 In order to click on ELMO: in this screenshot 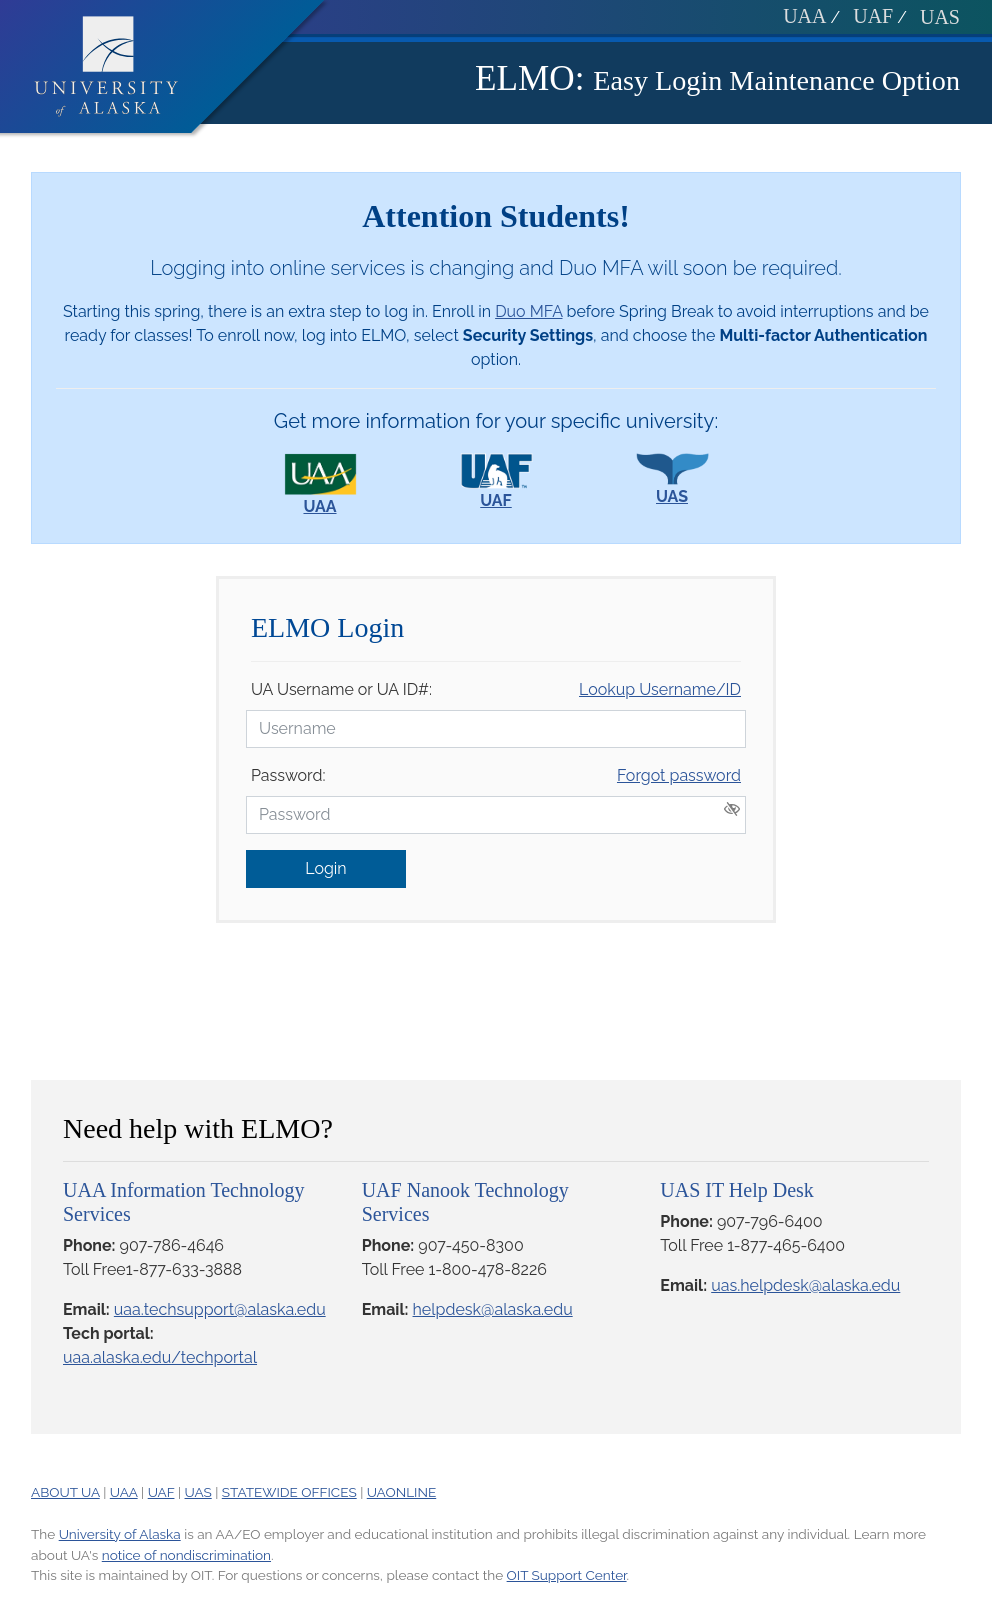, I will do `click(529, 78)`.